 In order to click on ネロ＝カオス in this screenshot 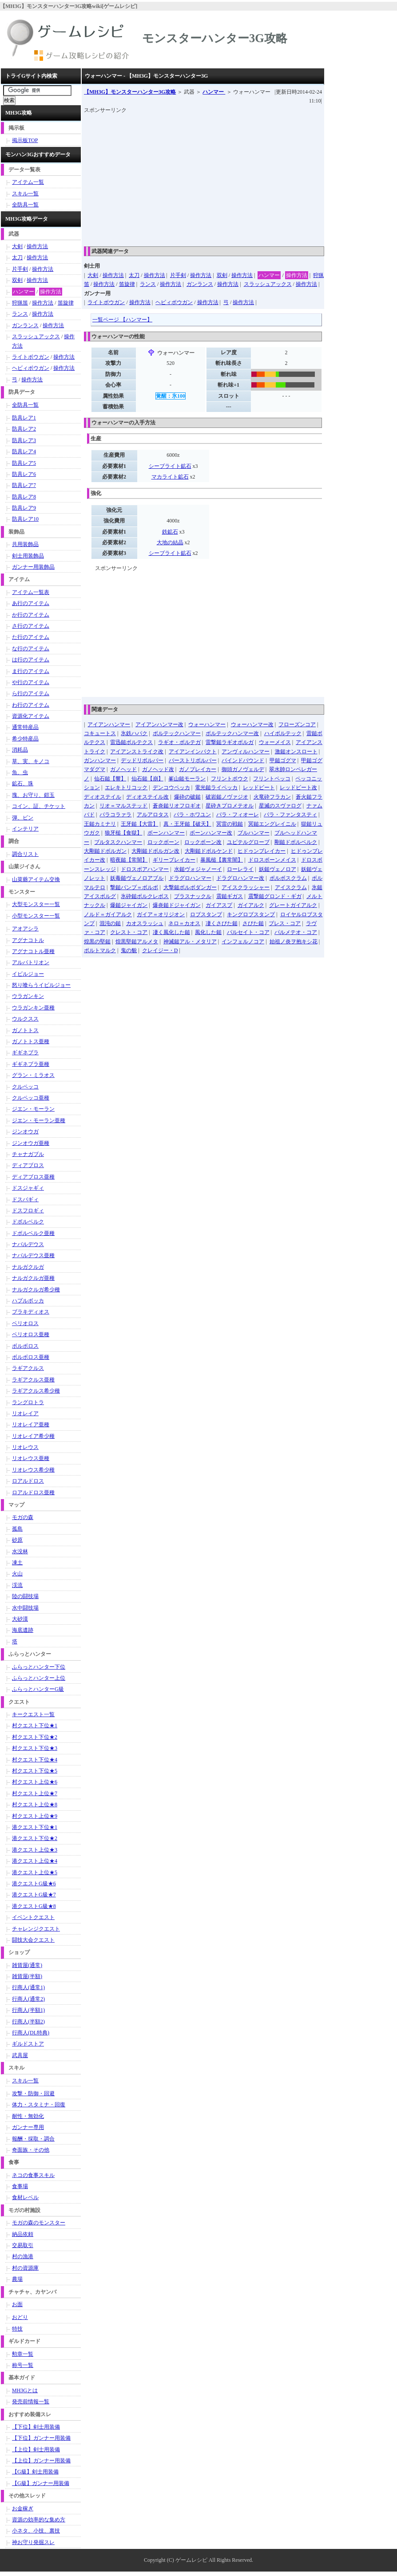, I will do `click(184, 923)`.